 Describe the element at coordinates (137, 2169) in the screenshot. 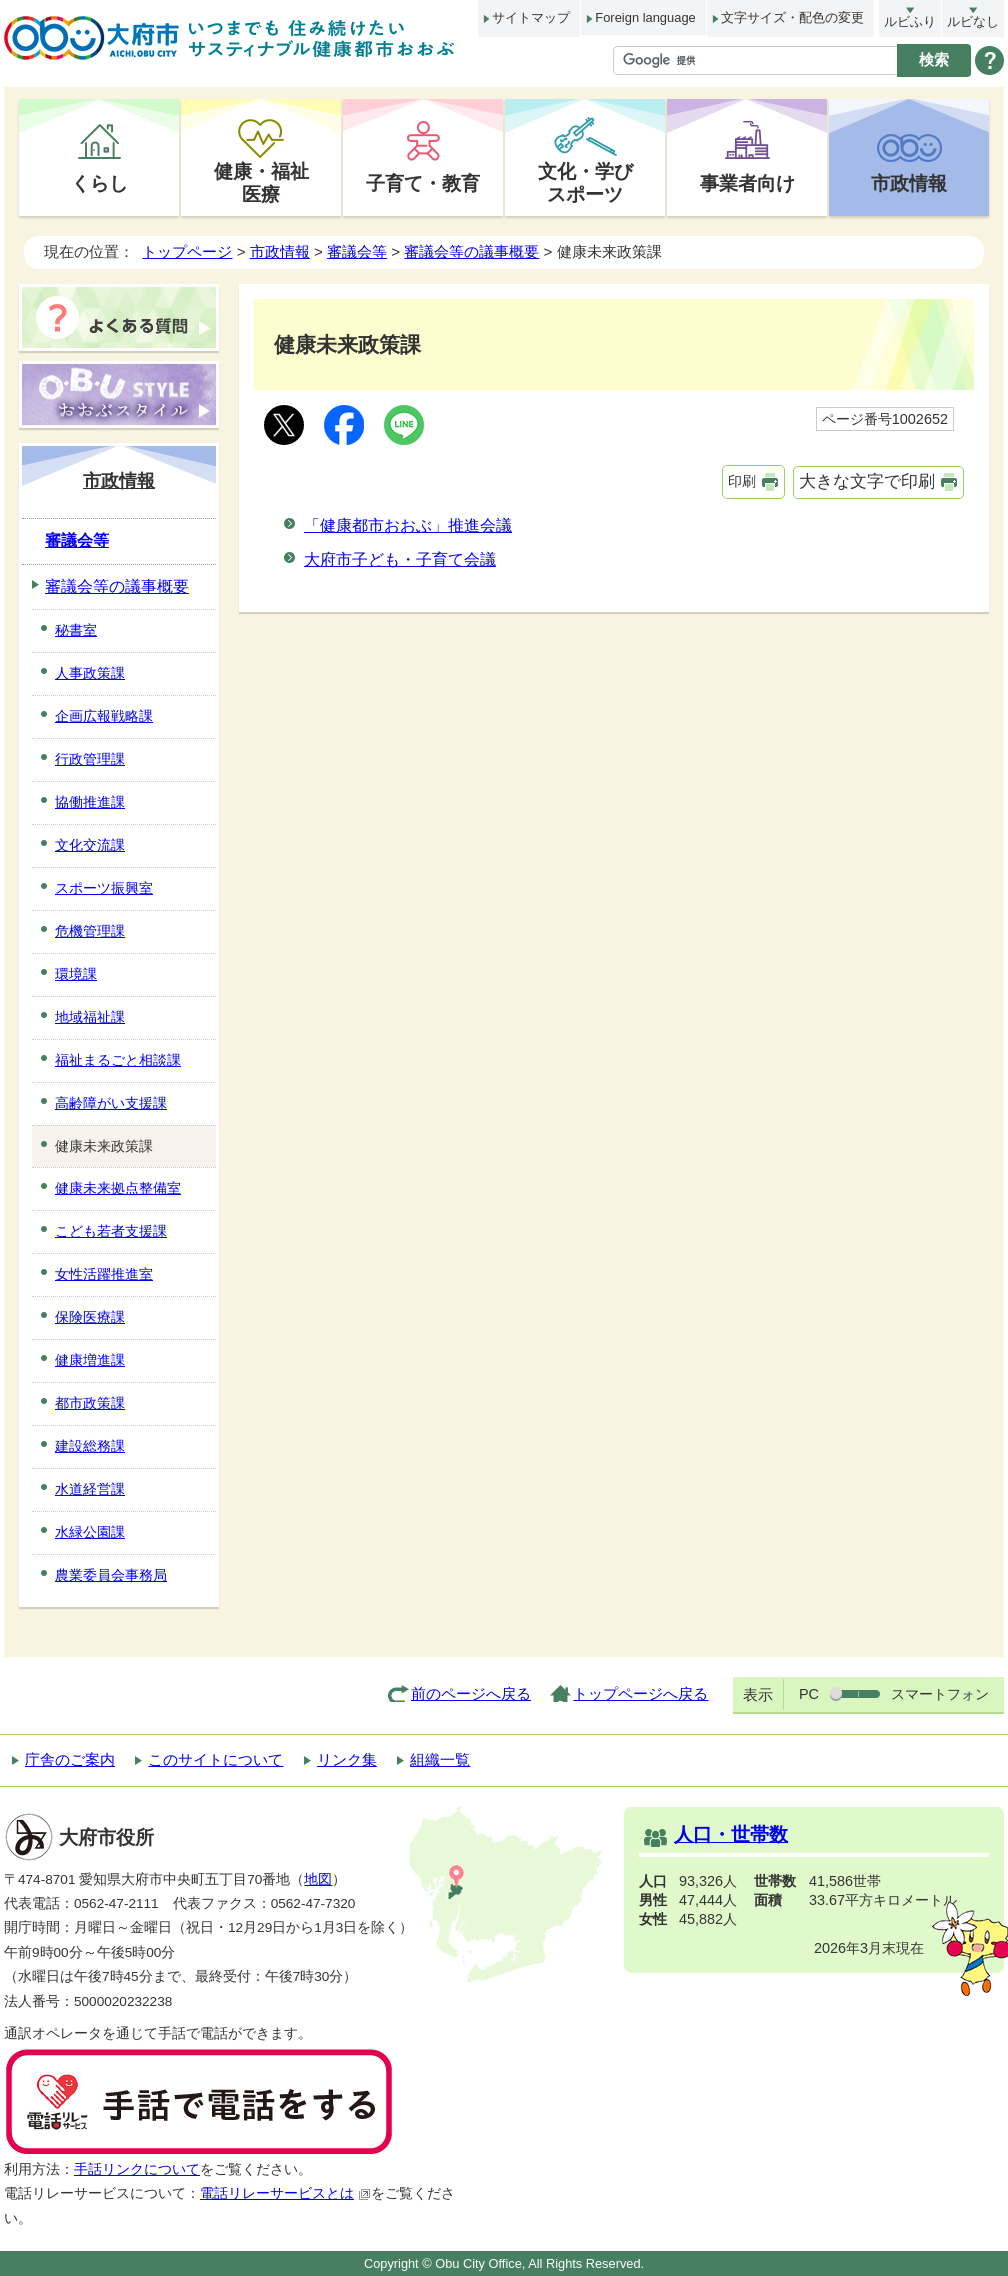

I see `手話リンクについて` at that location.